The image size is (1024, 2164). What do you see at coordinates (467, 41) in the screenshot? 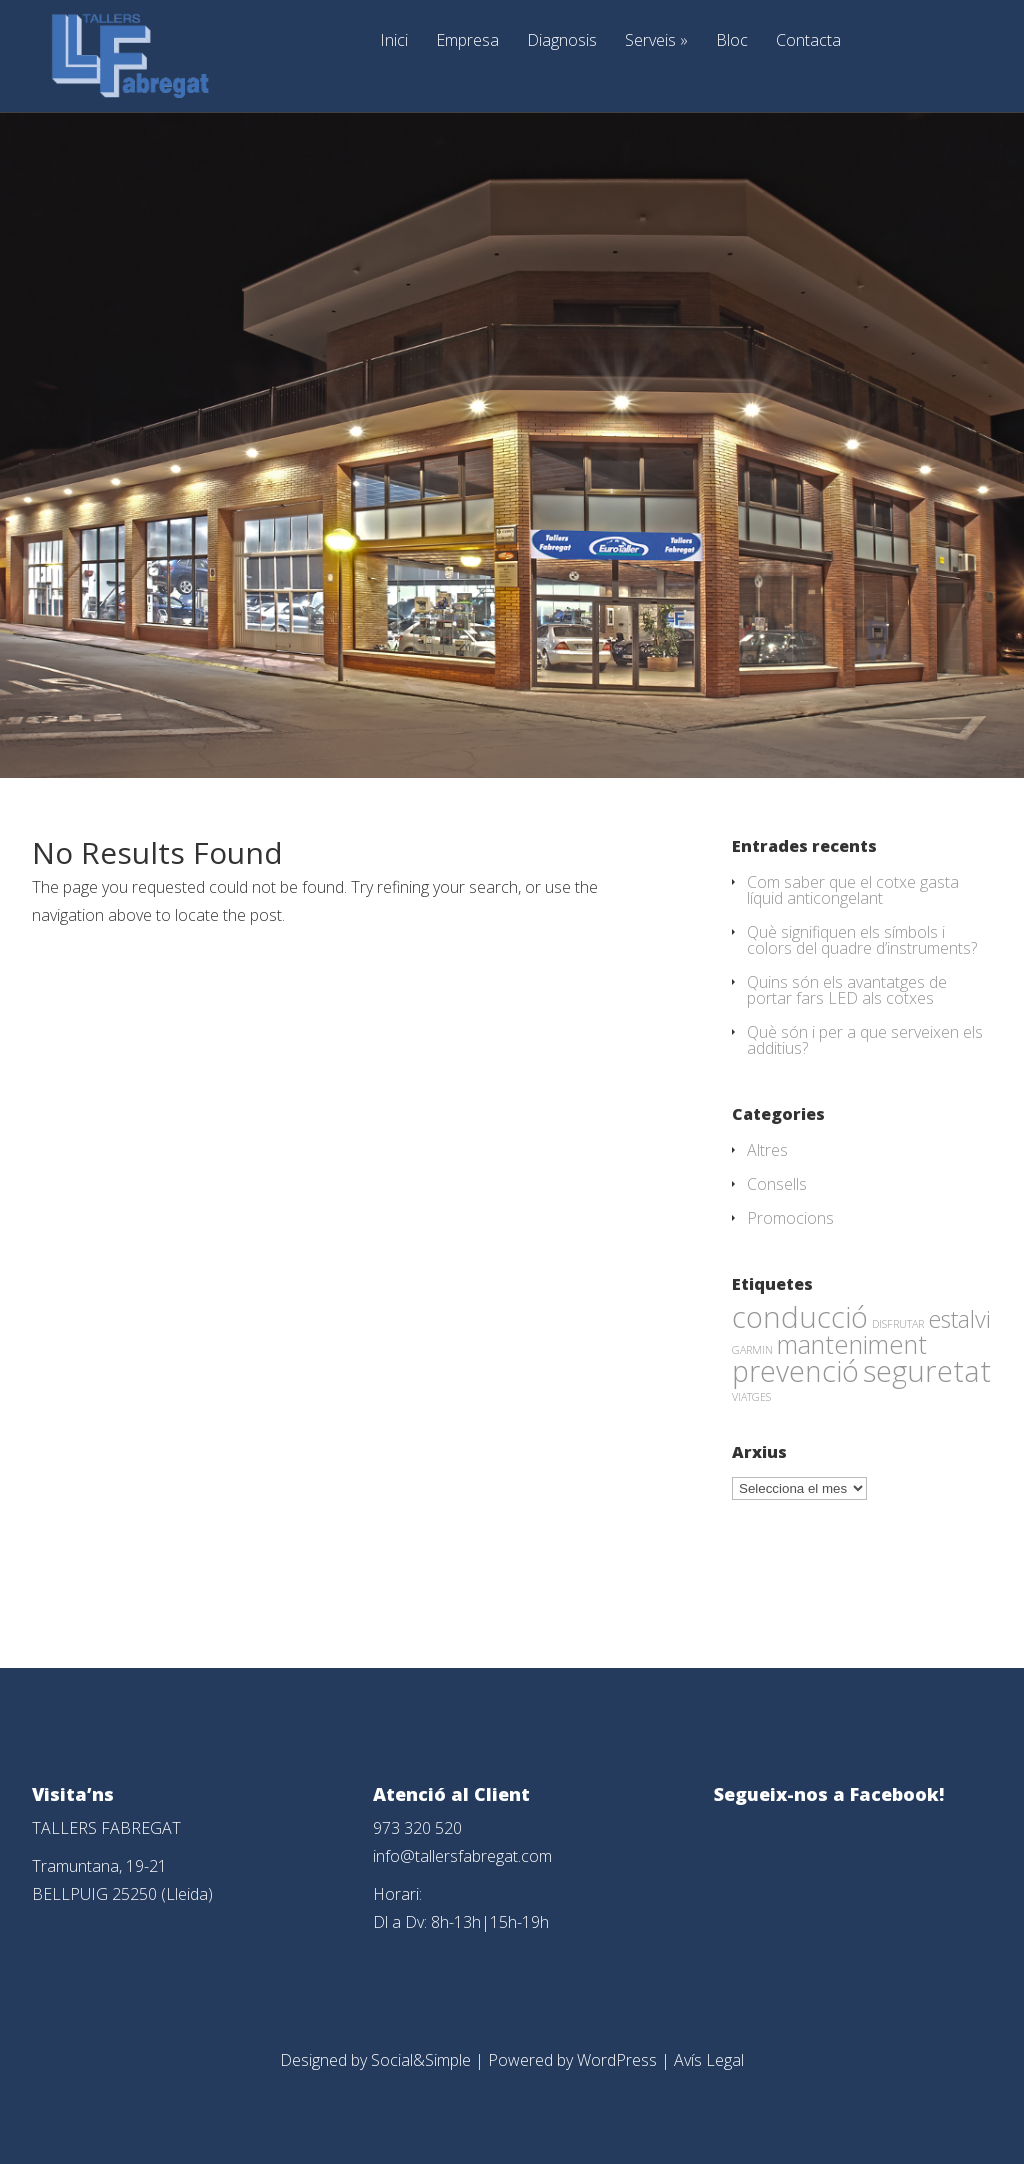
I see `Empresa` at bounding box center [467, 41].